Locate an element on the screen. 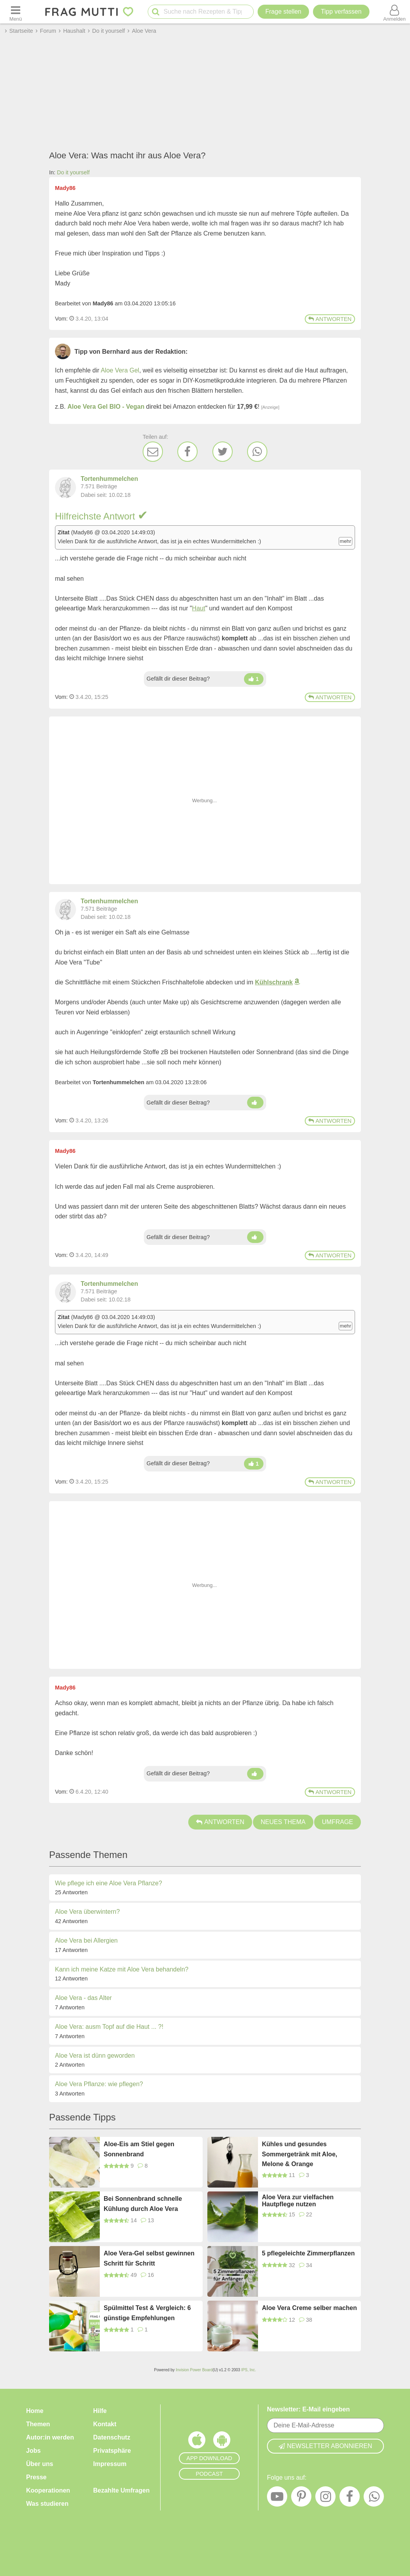 Image resolution: width=410 pixels, height=2576 pixels. IPS, Inc. is located at coordinates (248, 2370).